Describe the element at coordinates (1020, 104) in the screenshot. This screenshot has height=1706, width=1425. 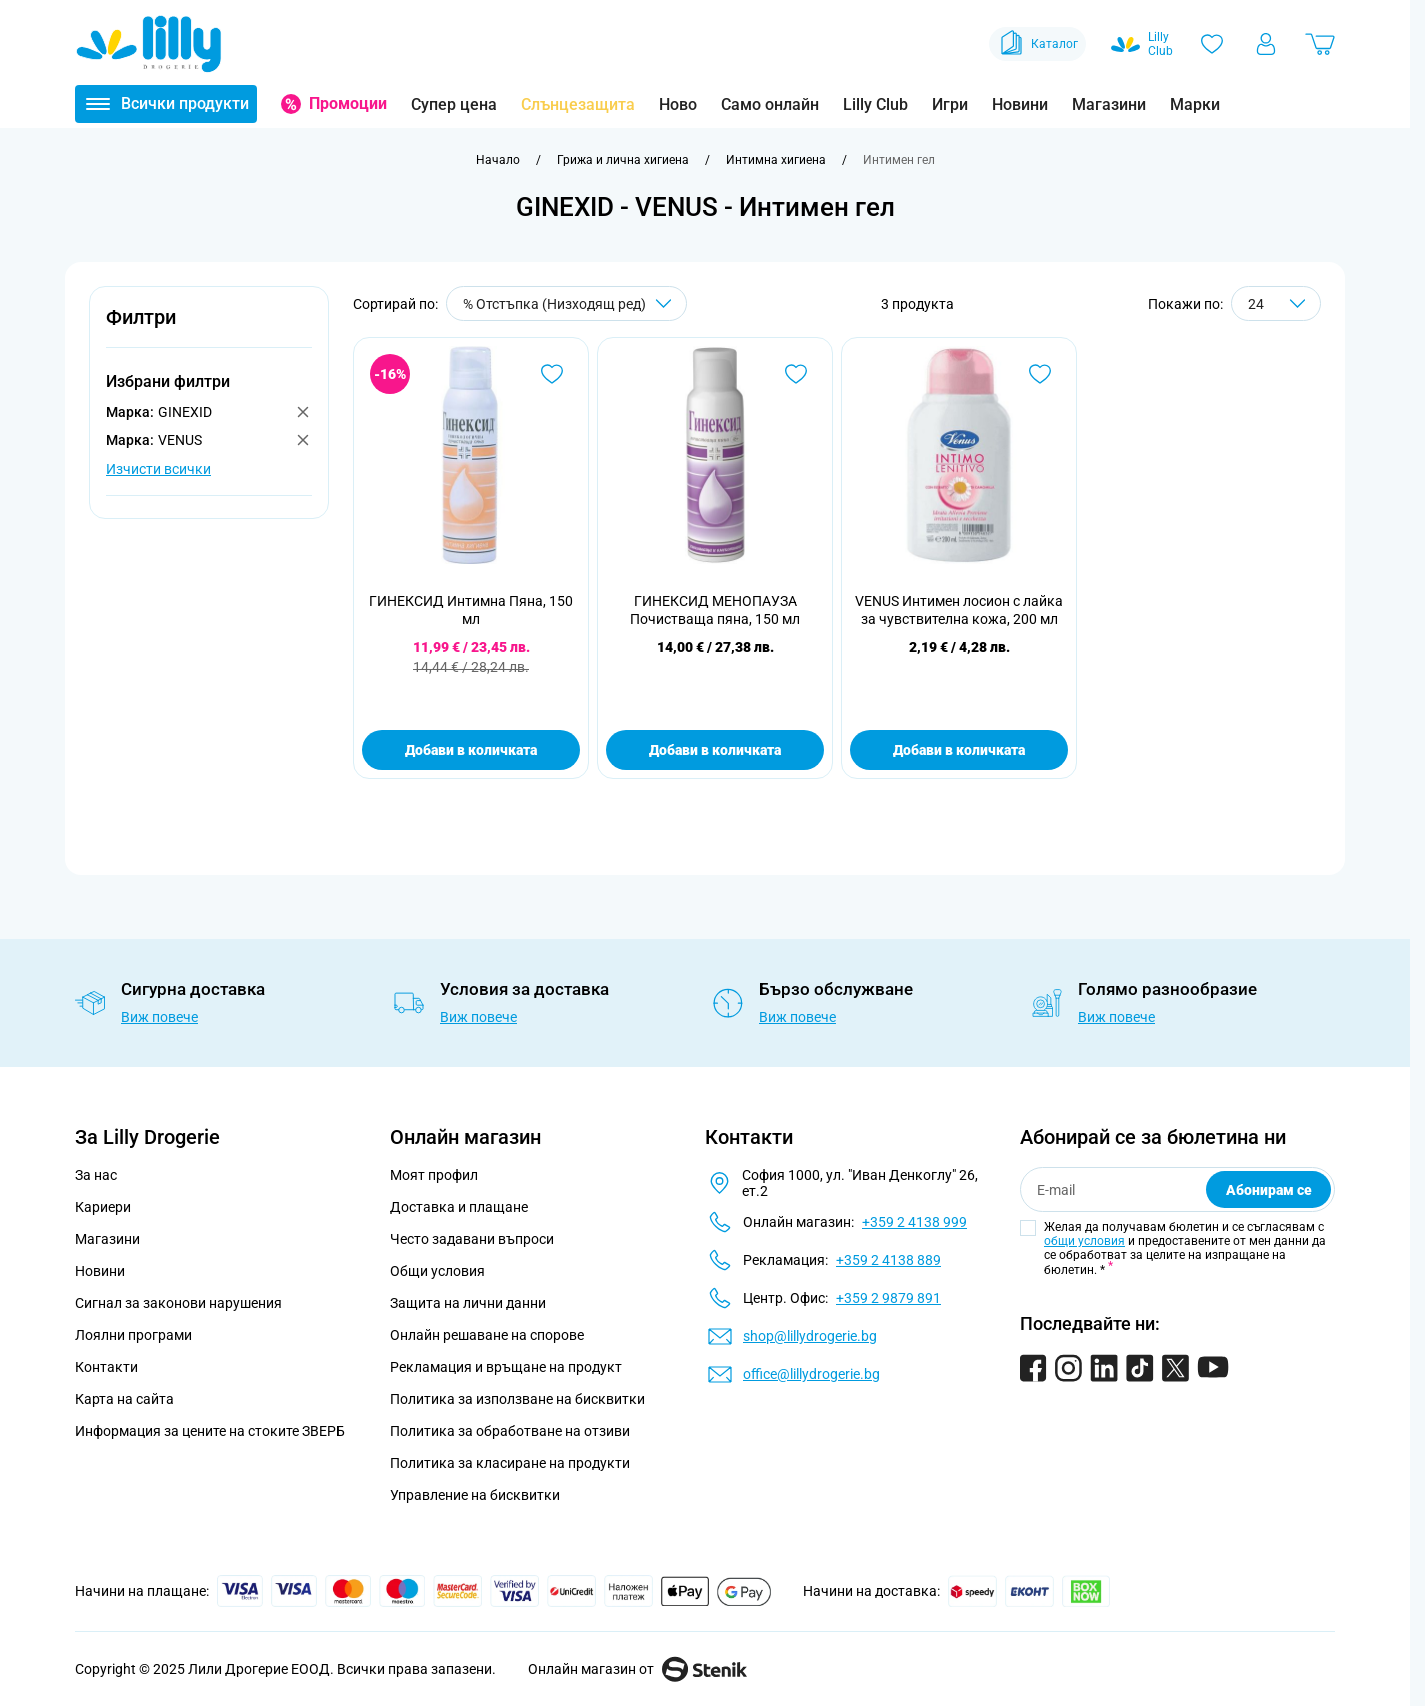
I see `Новини` at that location.